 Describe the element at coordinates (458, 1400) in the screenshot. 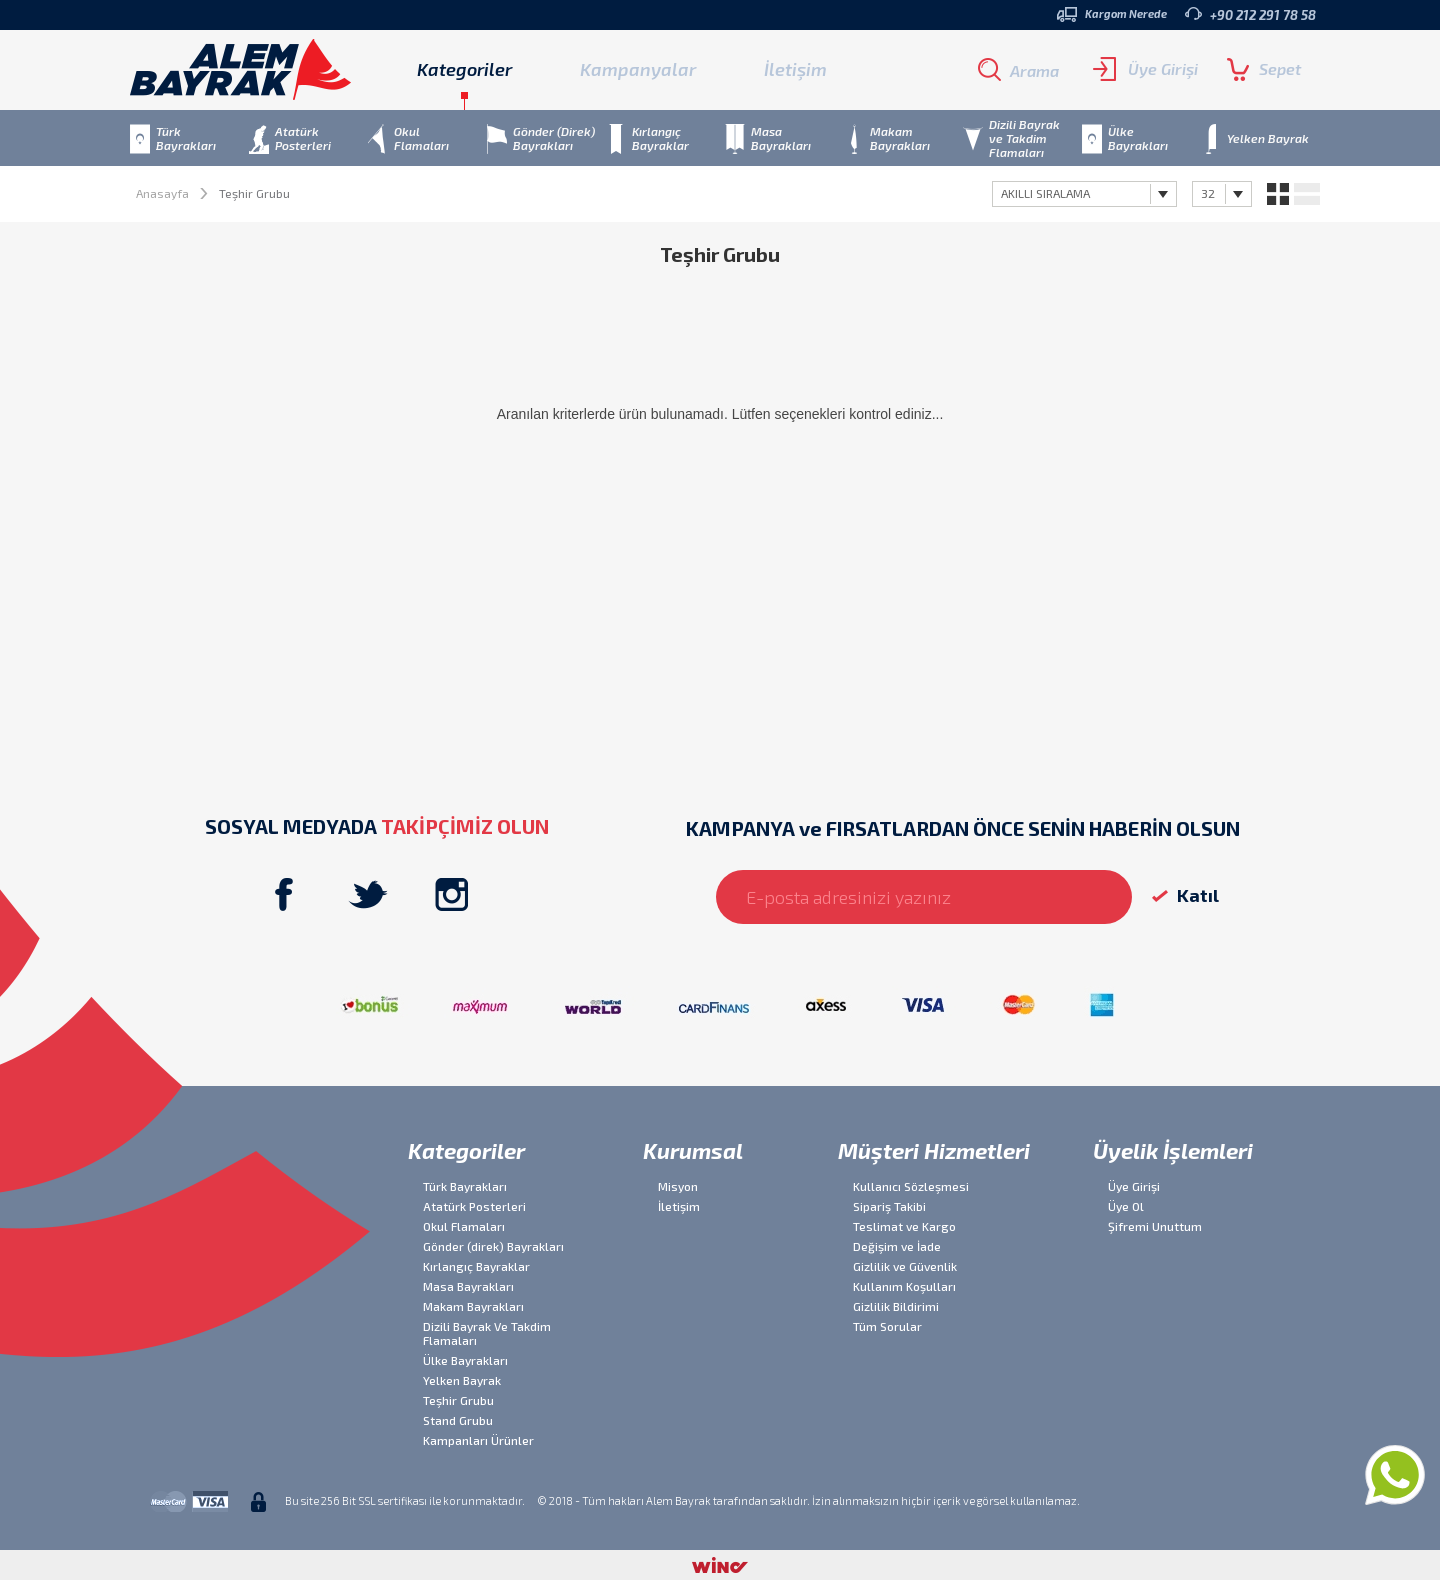

I see `Teşhir Grubu` at that location.